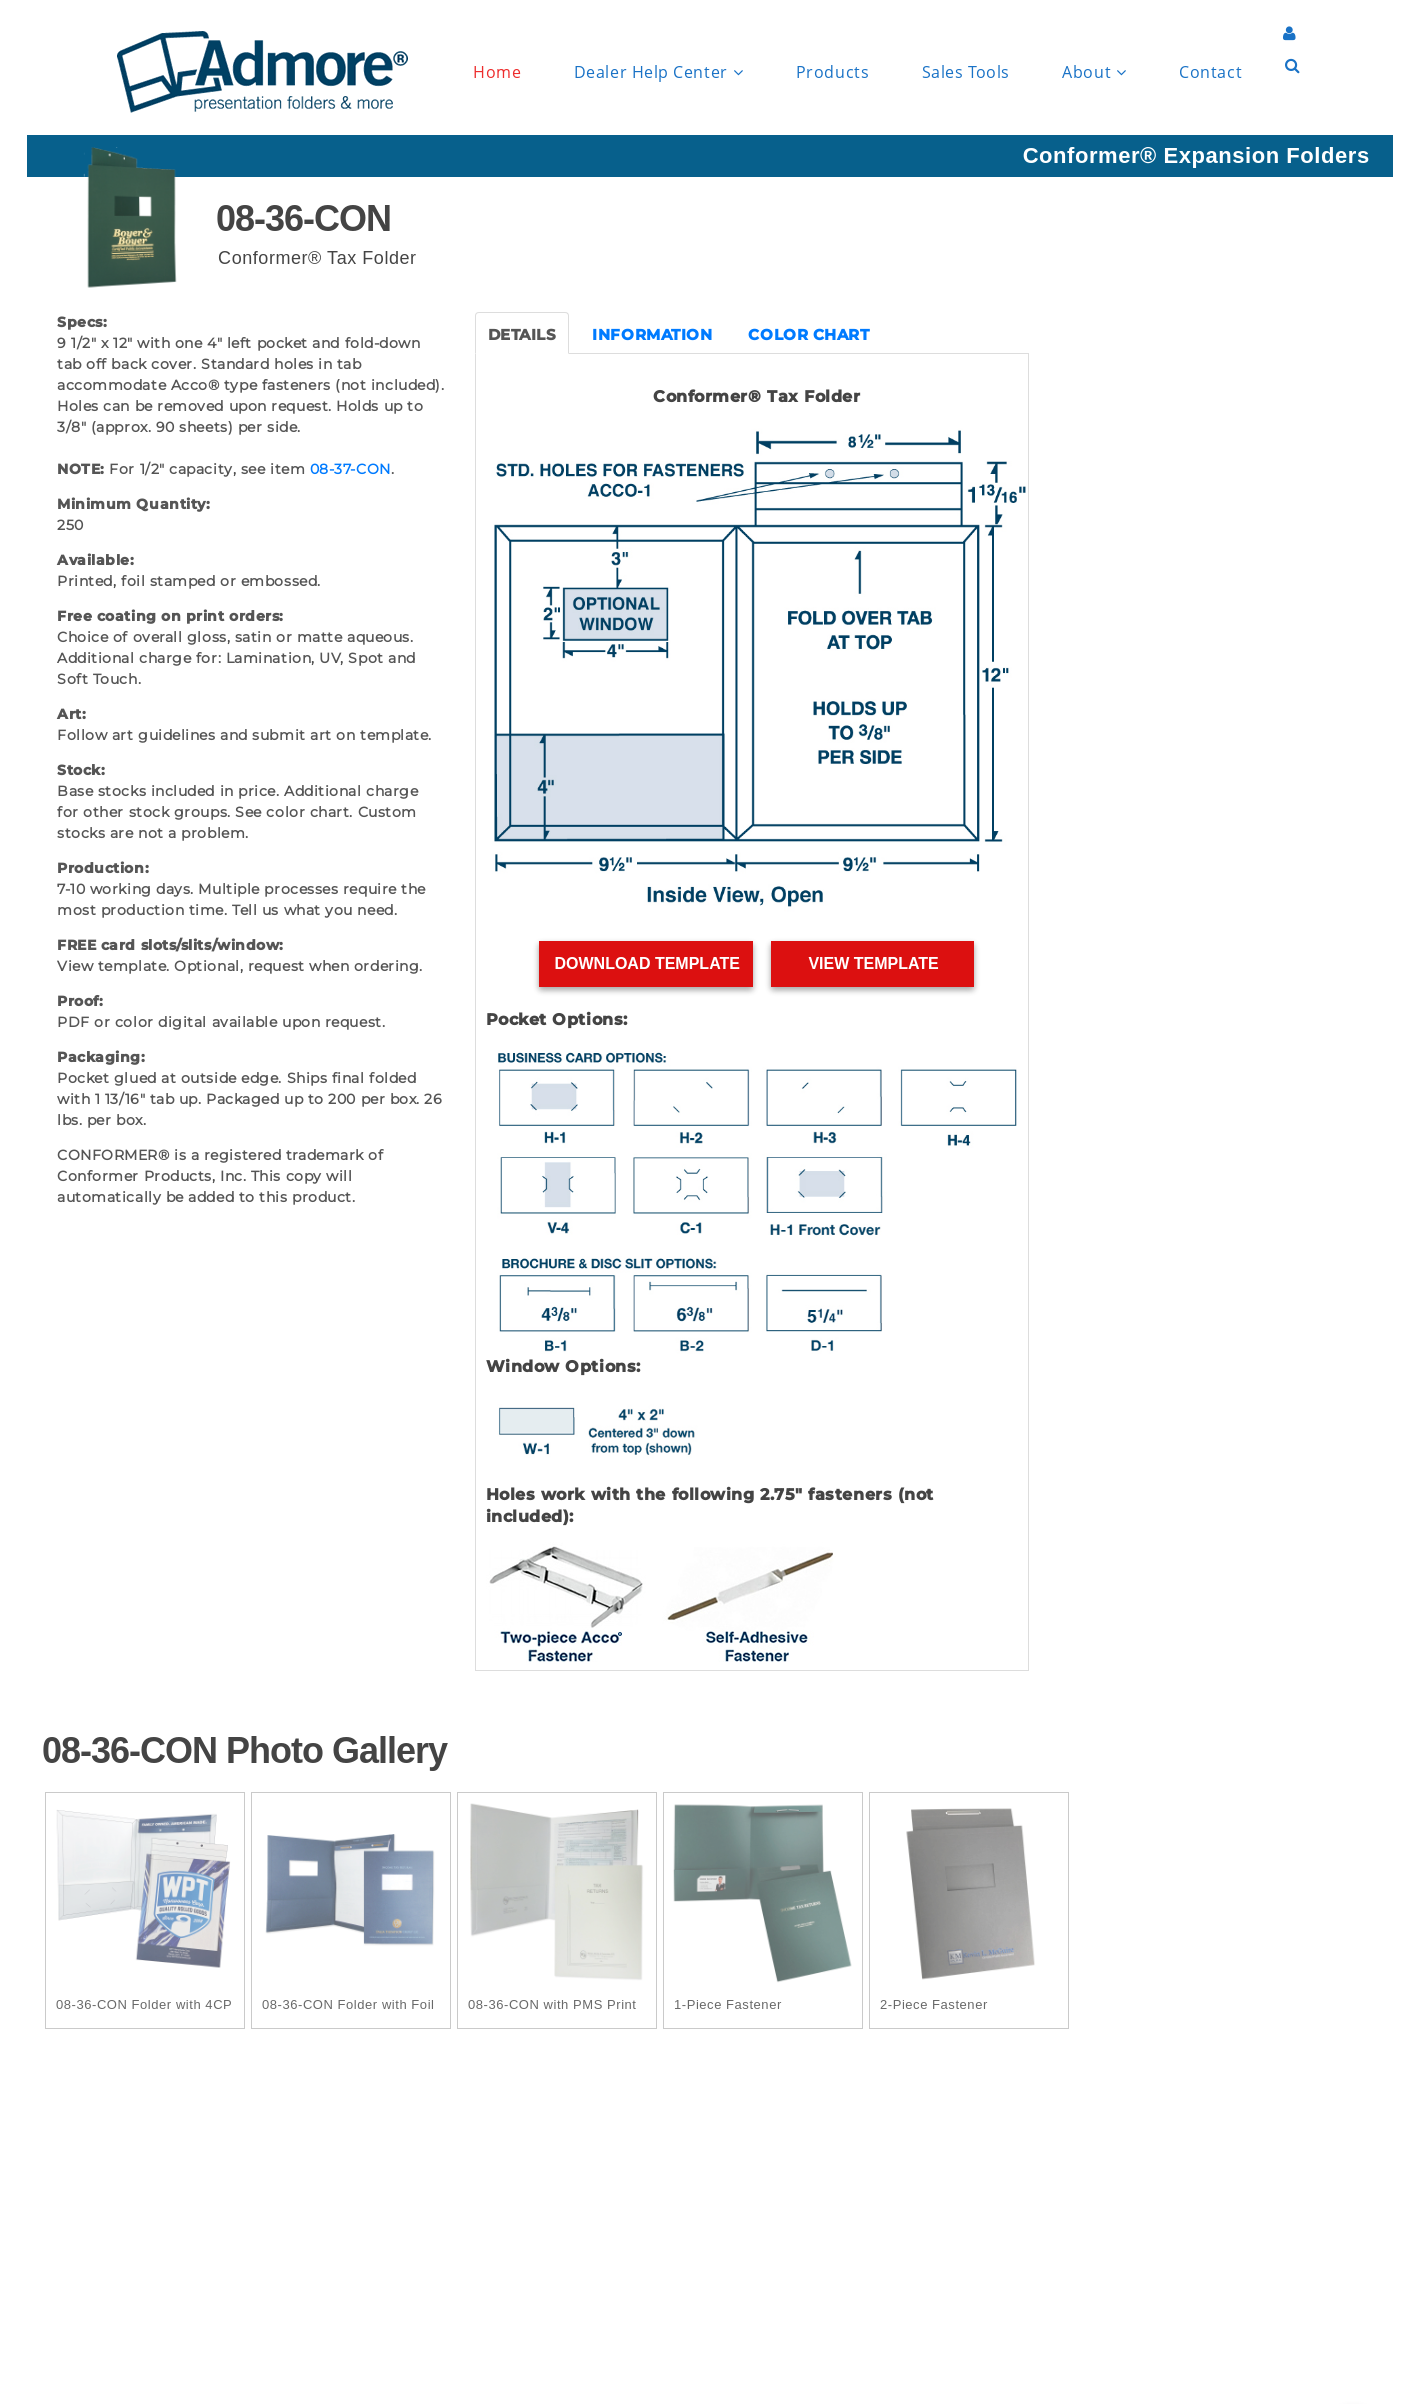 The width and height of the screenshot is (1420, 2404). I want to click on View Template, so click(873, 963).